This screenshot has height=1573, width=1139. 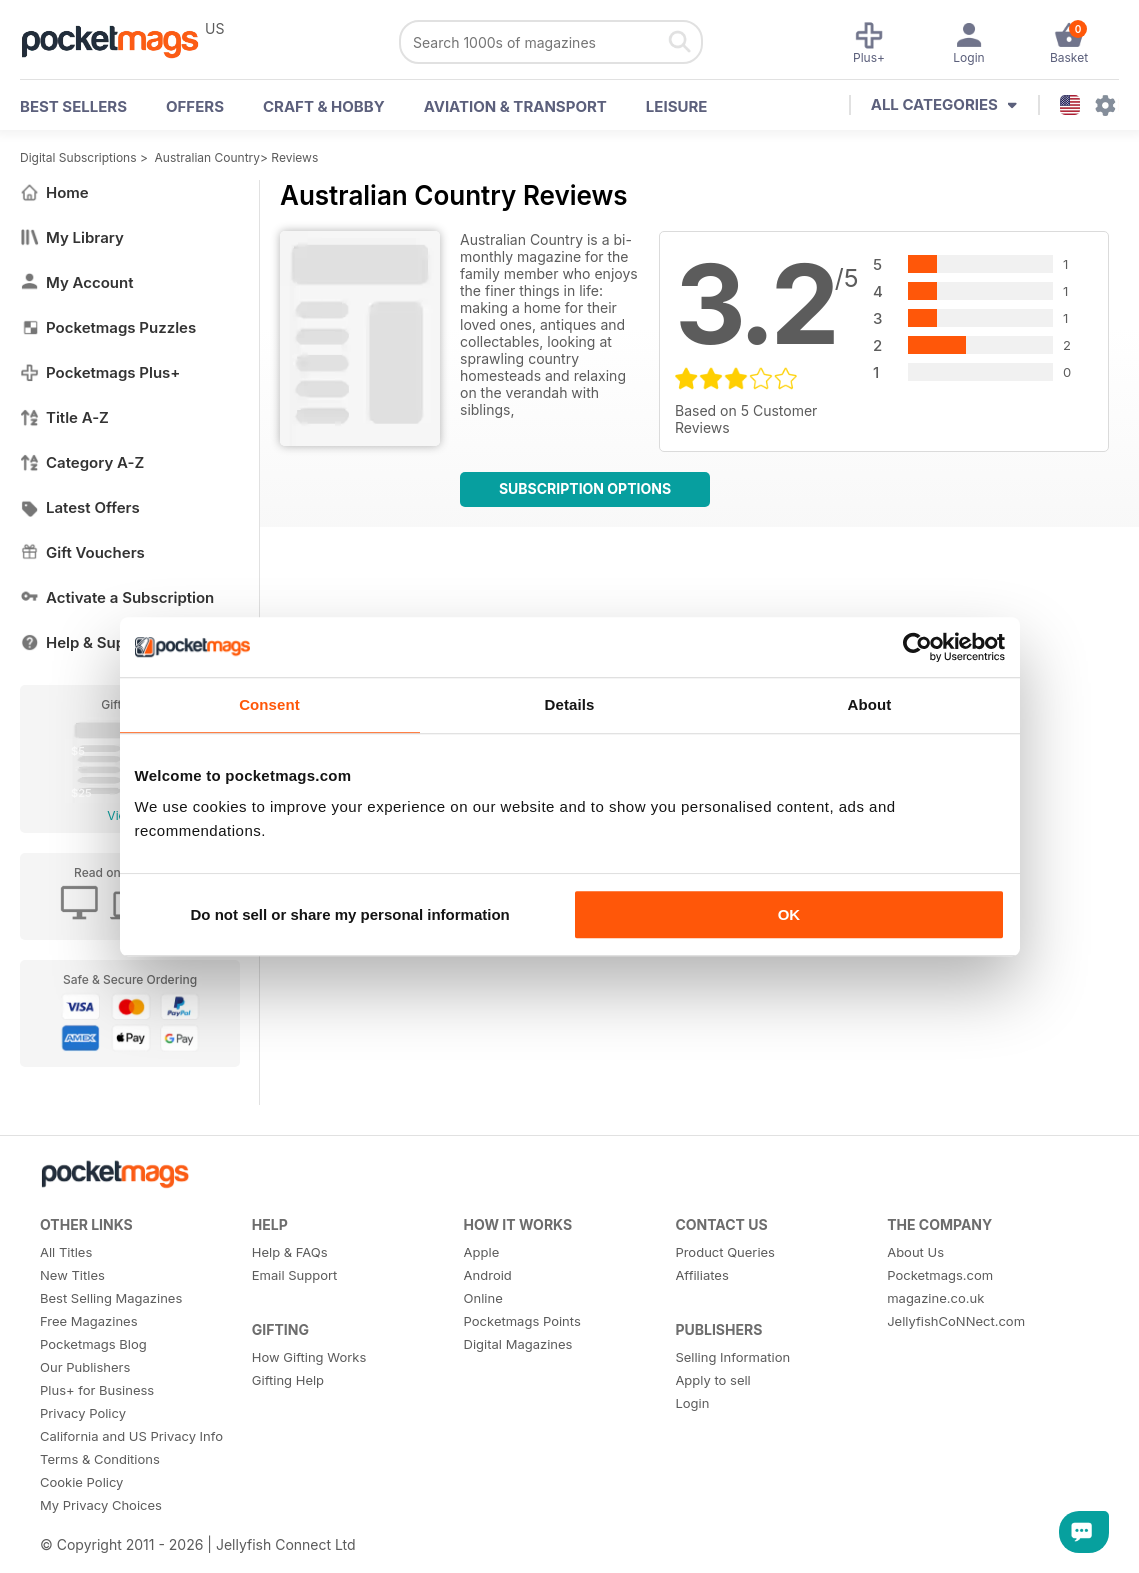 What do you see at coordinates (82, 552) in the screenshot?
I see `Gift Vouchers` at bounding box center [82, 552].